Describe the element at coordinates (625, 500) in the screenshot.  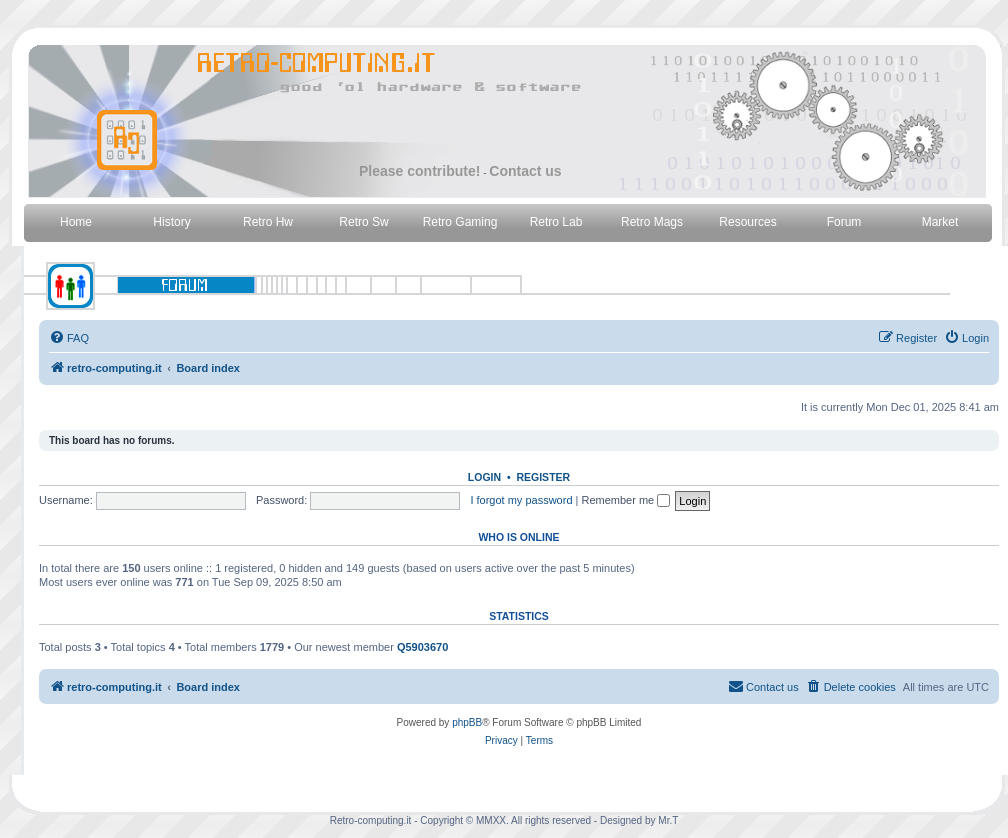
I see `Remember me` at that location.